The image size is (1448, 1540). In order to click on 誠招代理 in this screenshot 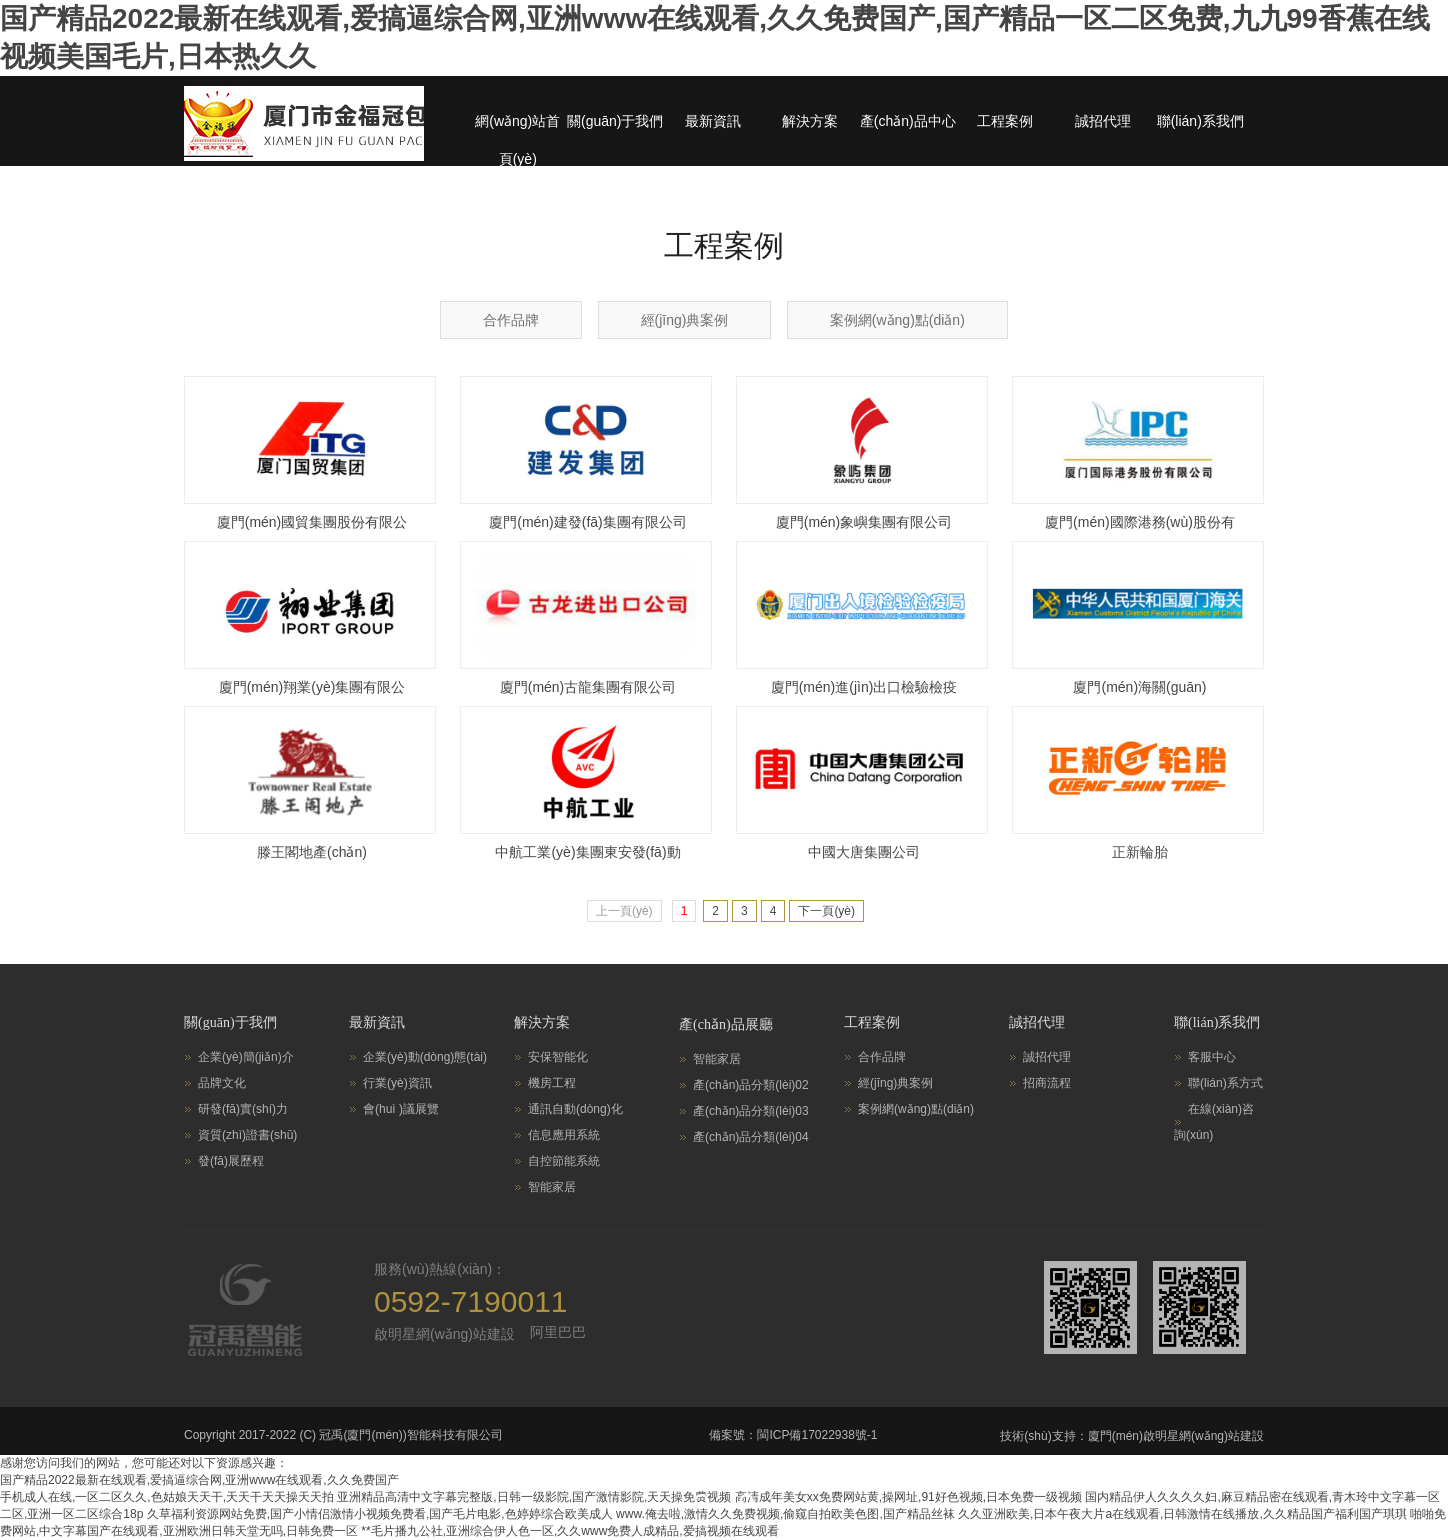, I will do `click(1103, 121)`.